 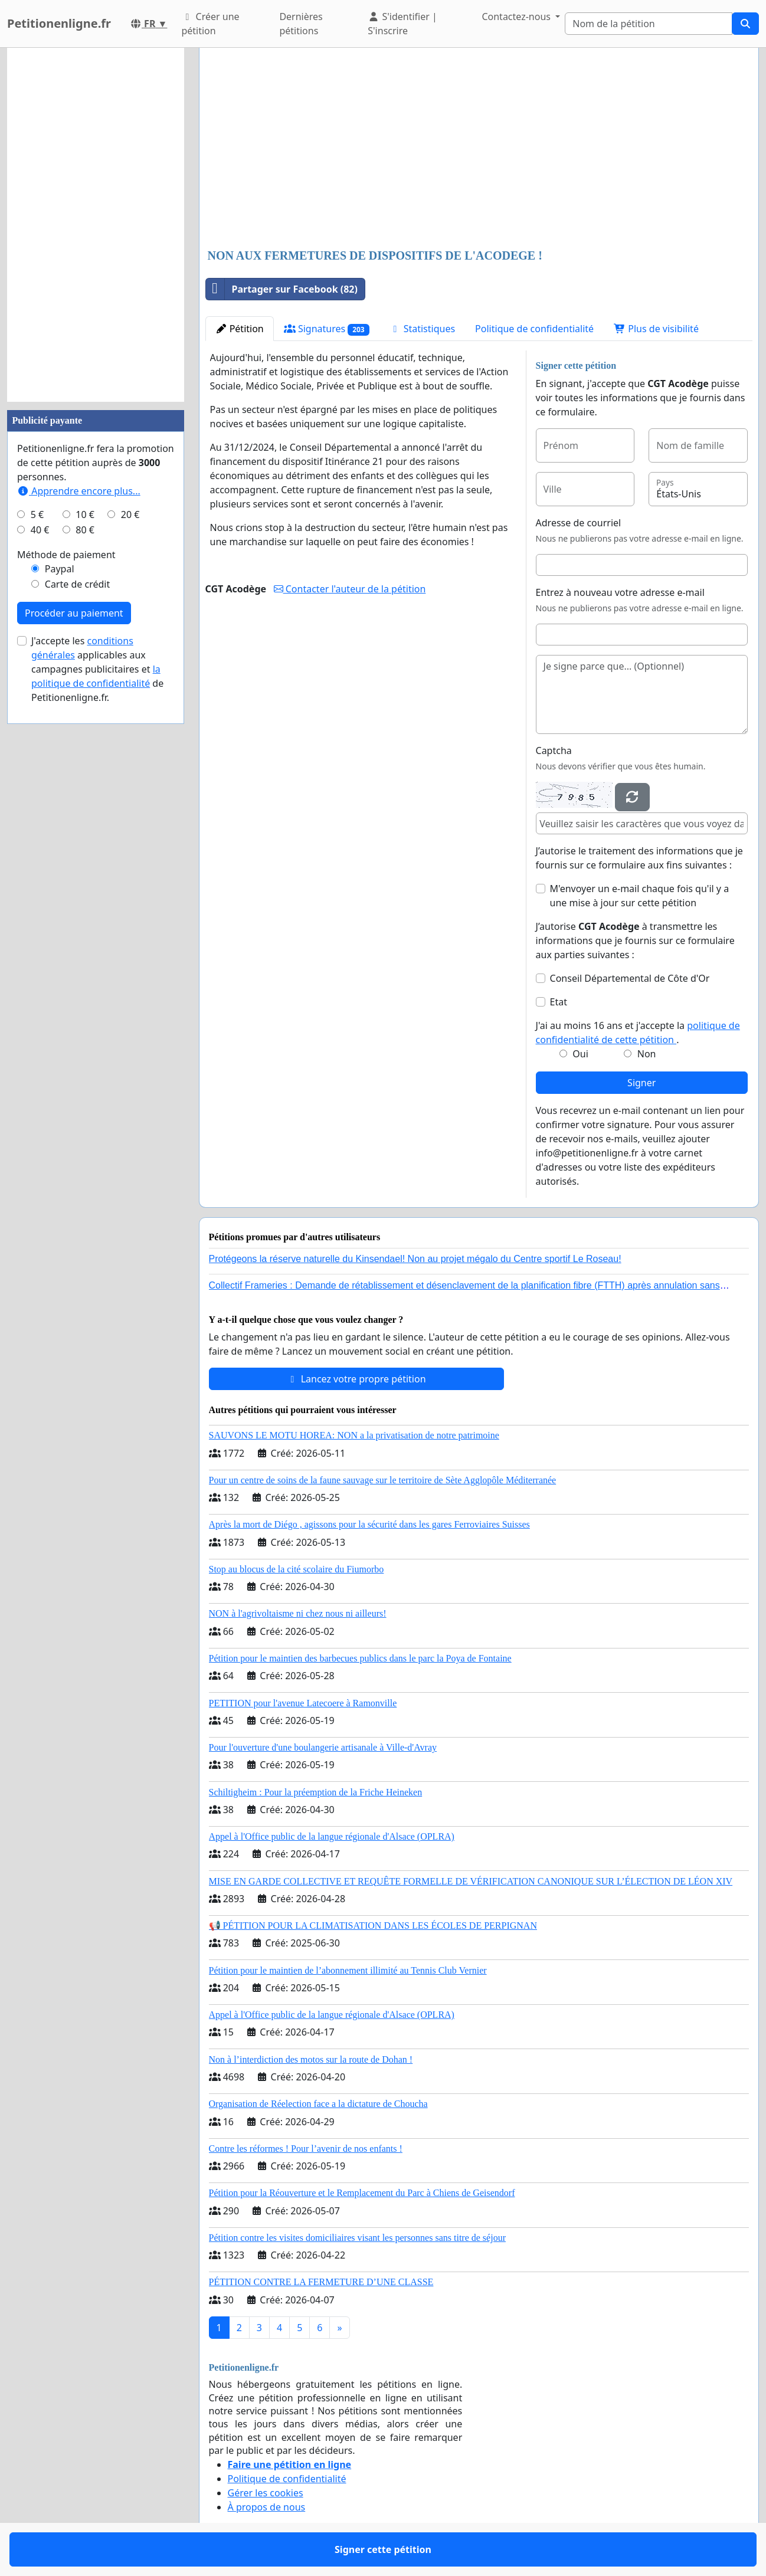 I want to click on [Advertisement], so click(x=479, y=149).